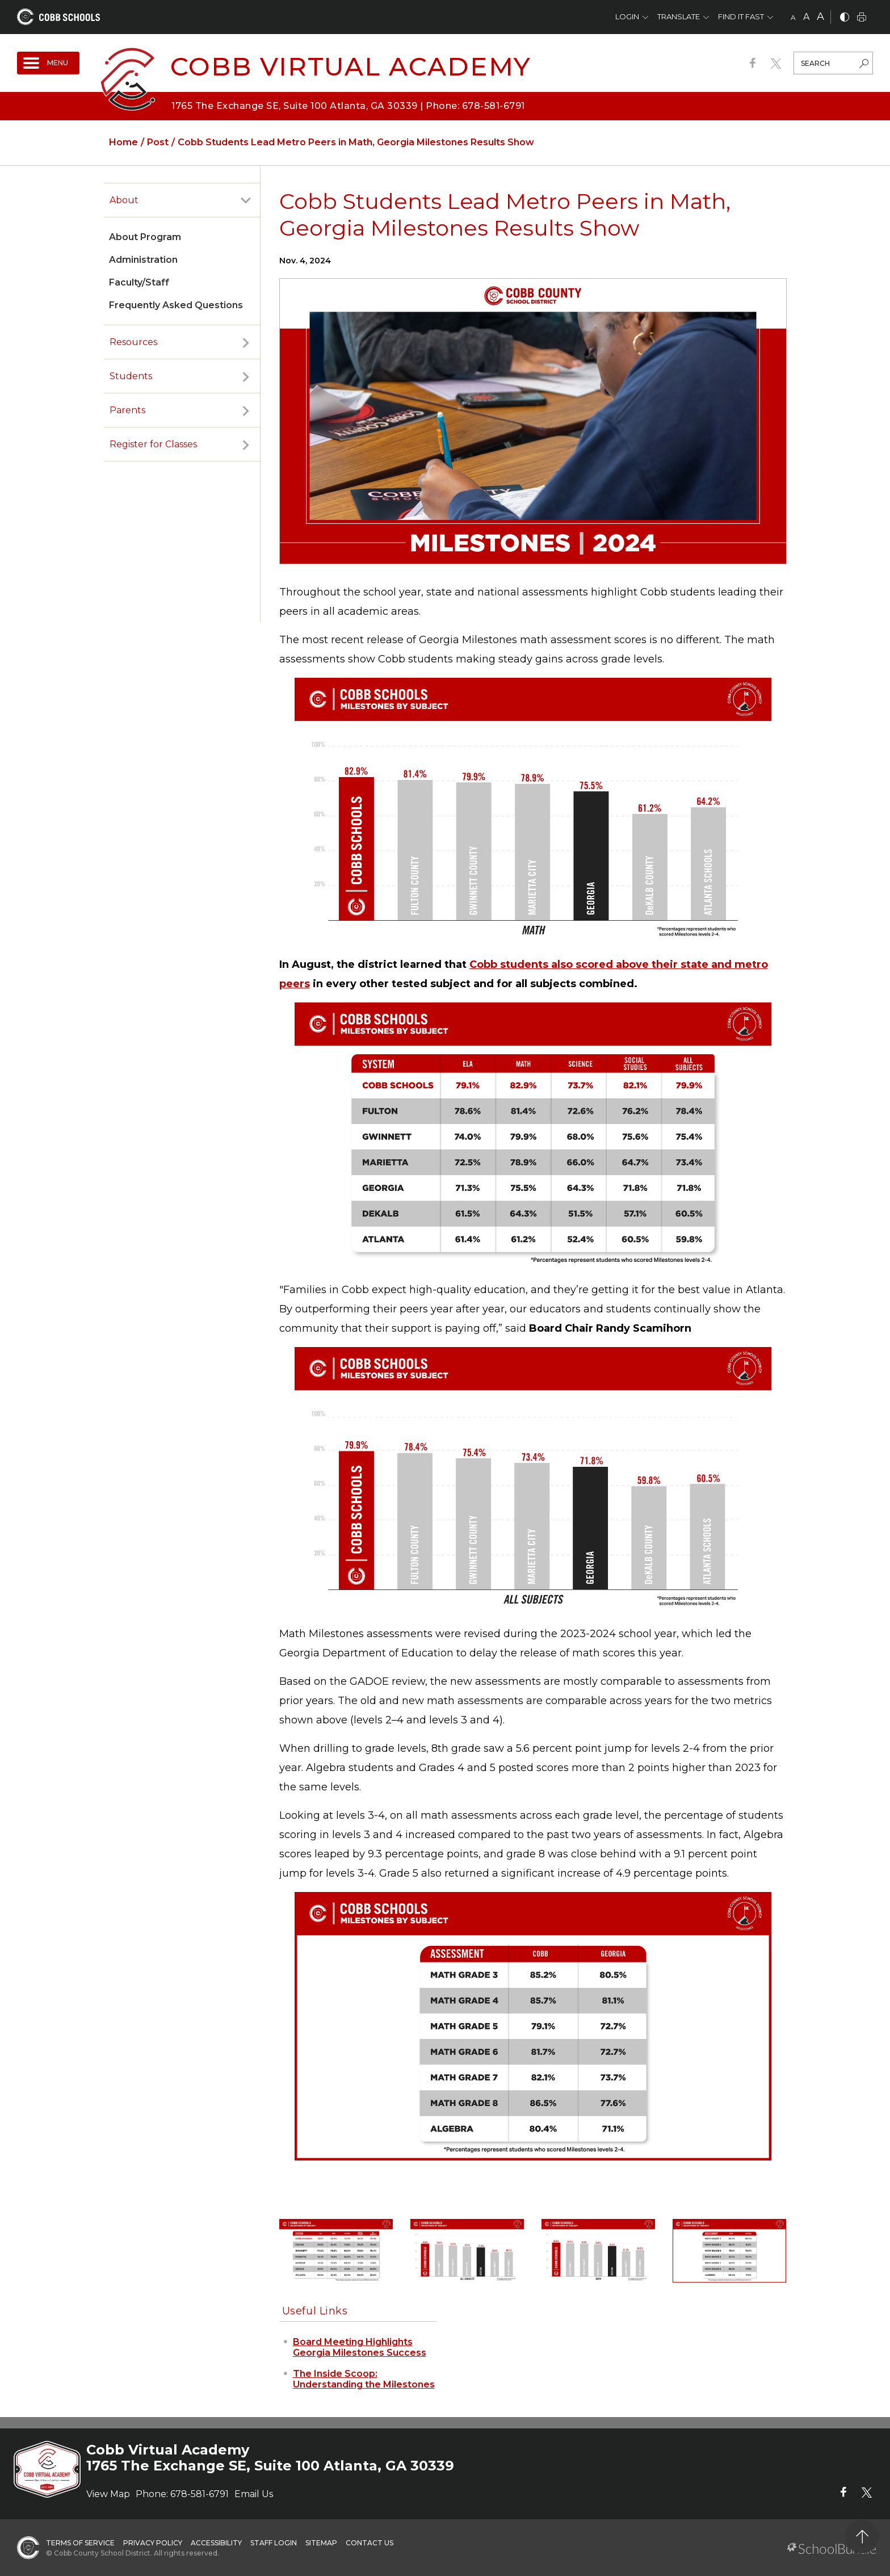  What do you see at coordinates (124, 200) in the screenshot?
I see `About` at bounding box center [124, 200].